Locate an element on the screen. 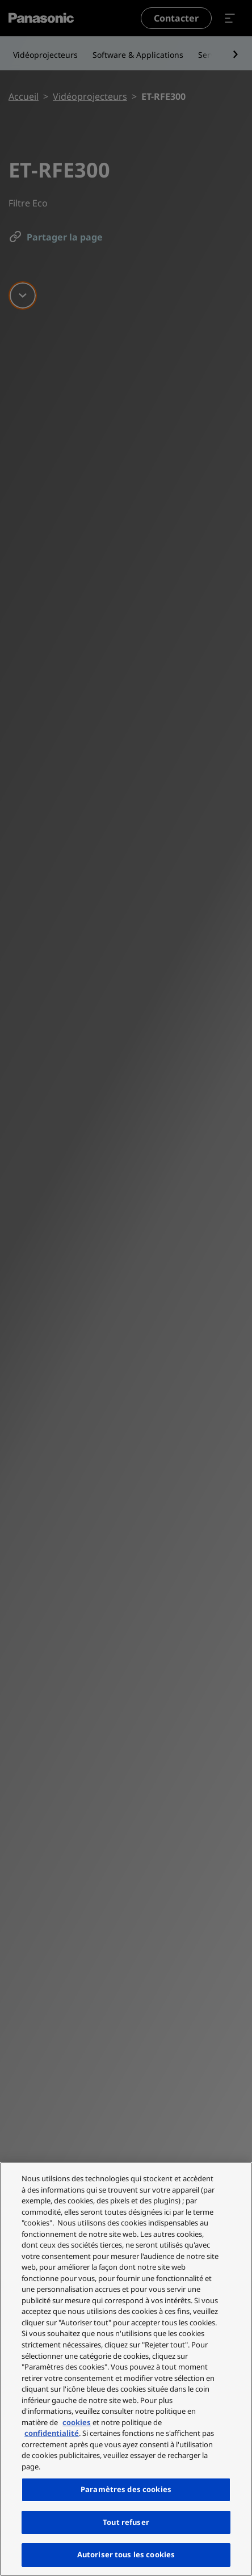  Paramètres des cookies is located at coordinates (126, 2489).